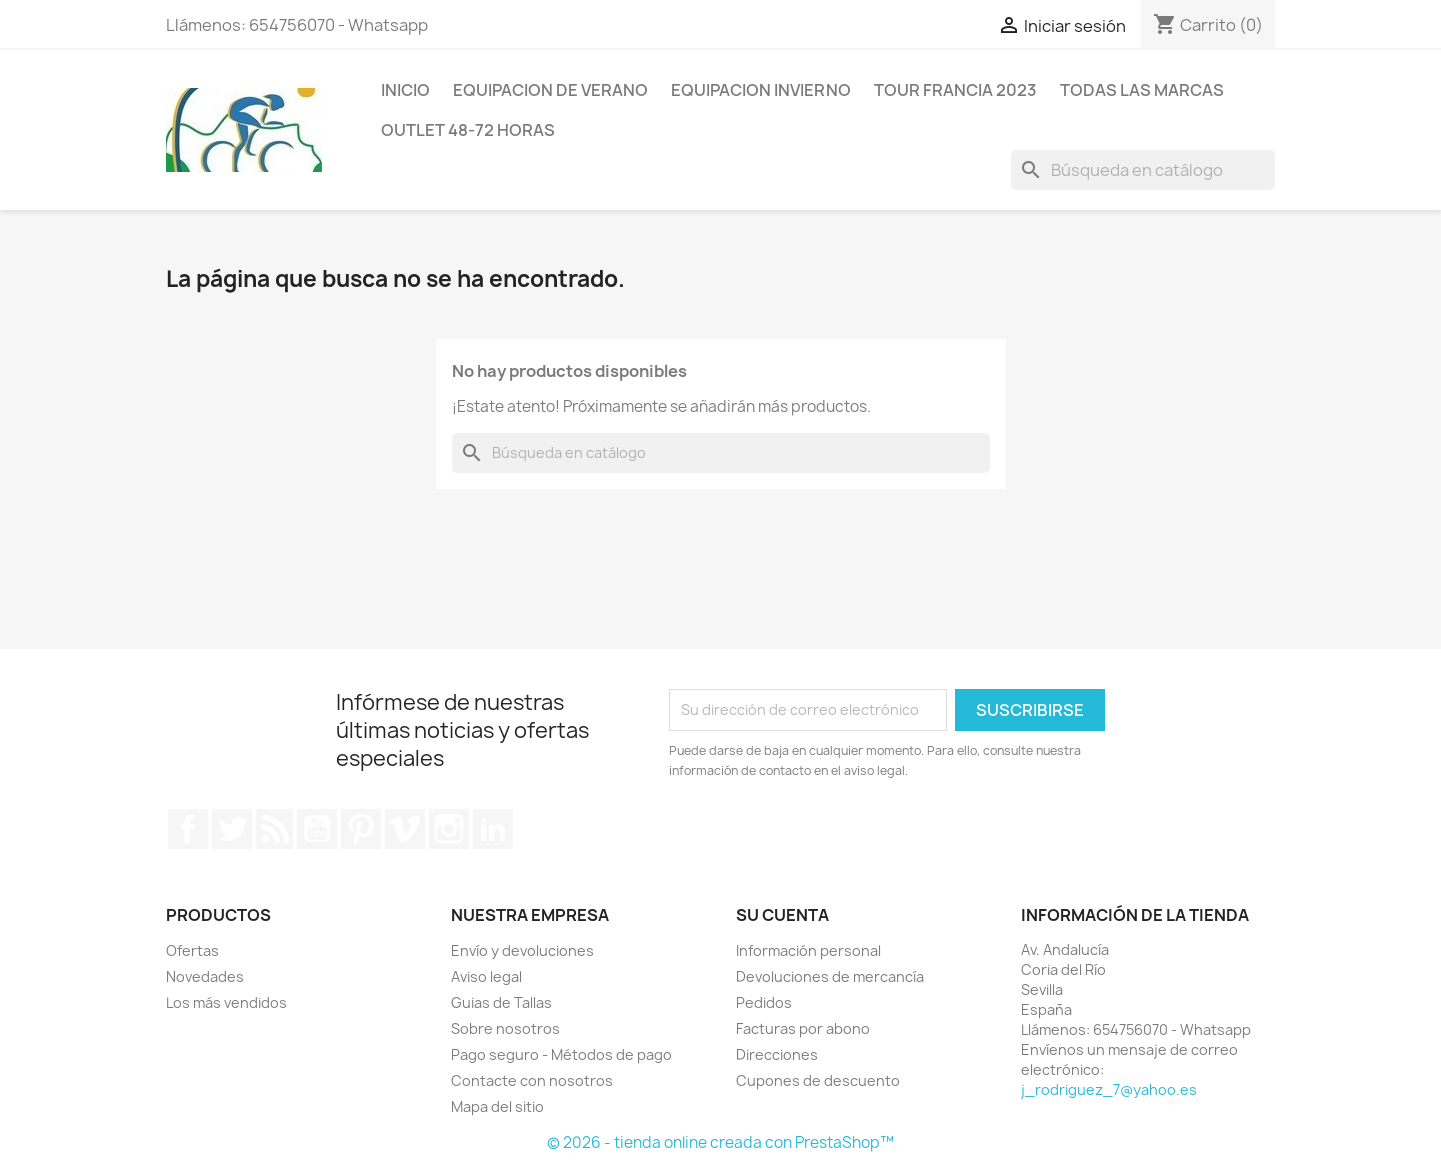 The height and width of the screenshot is (1169, 1441). I want to click on Facebook, so click(188, 829).